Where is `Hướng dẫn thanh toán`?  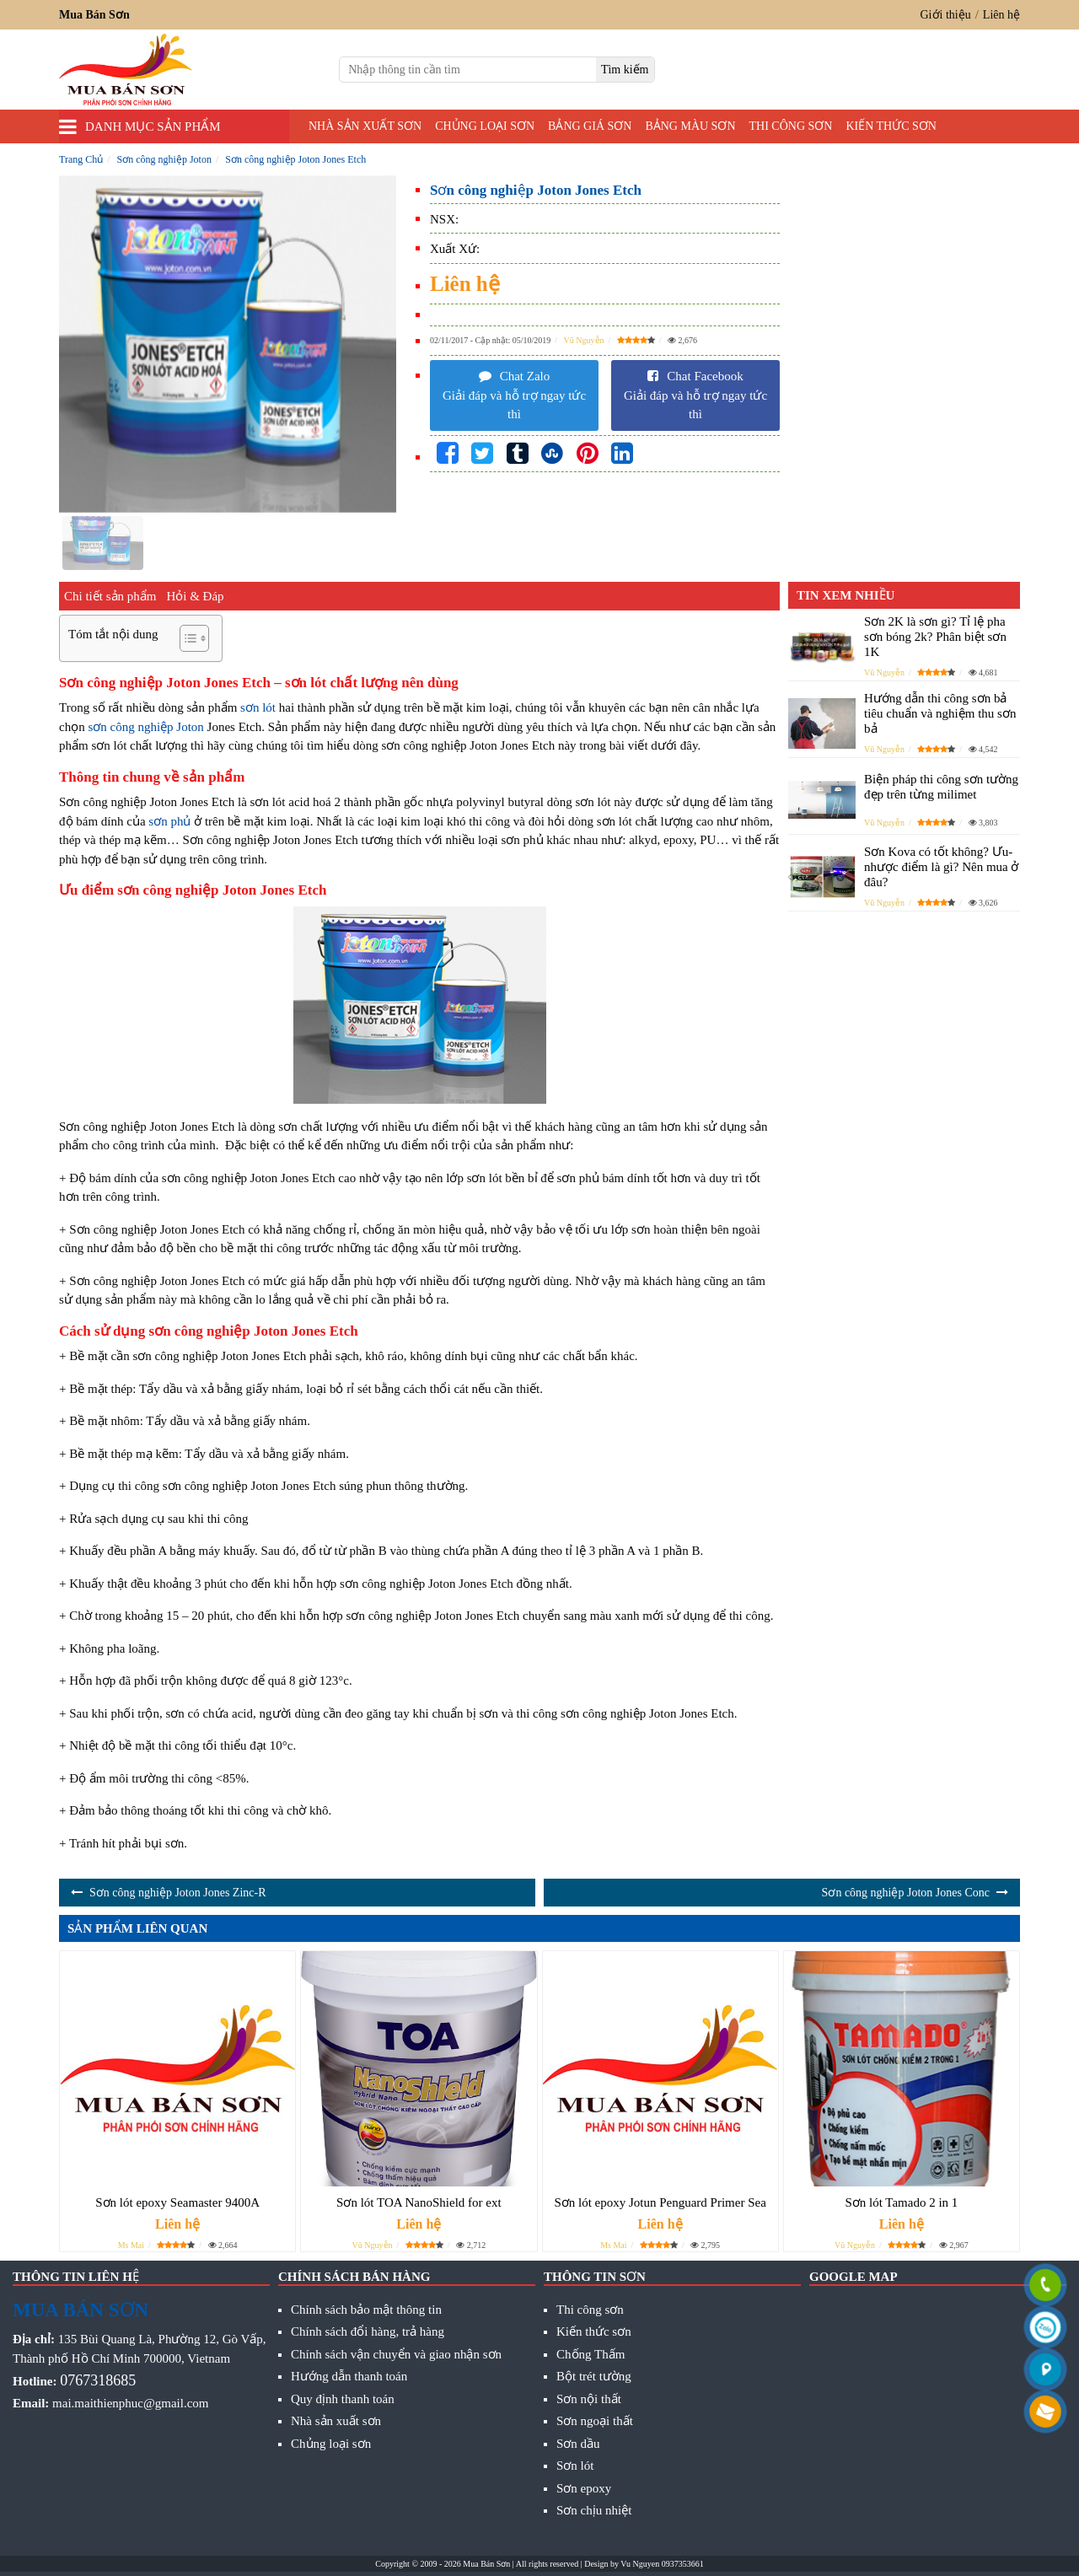
Hướng dẫn thanh toán is located at coordinates (349, 2376).